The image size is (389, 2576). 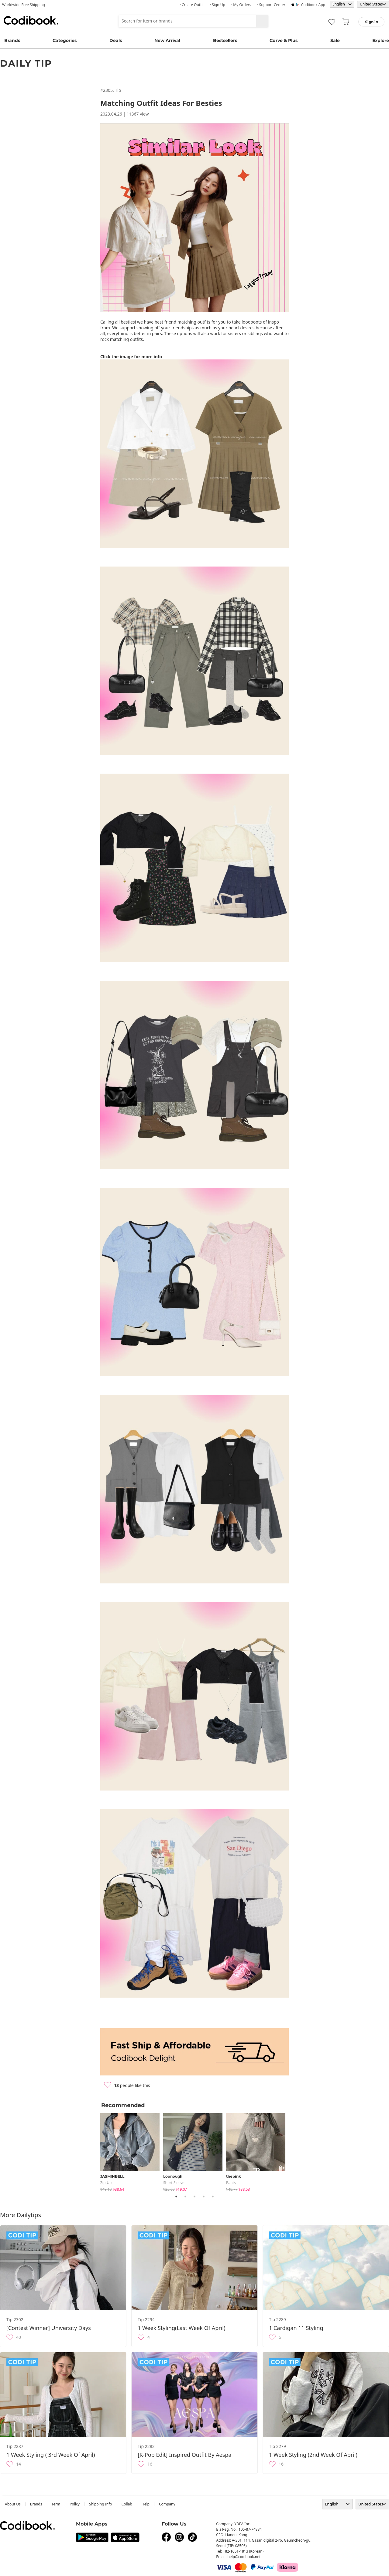 I want to click on collab, so click(x=127, y=2504).